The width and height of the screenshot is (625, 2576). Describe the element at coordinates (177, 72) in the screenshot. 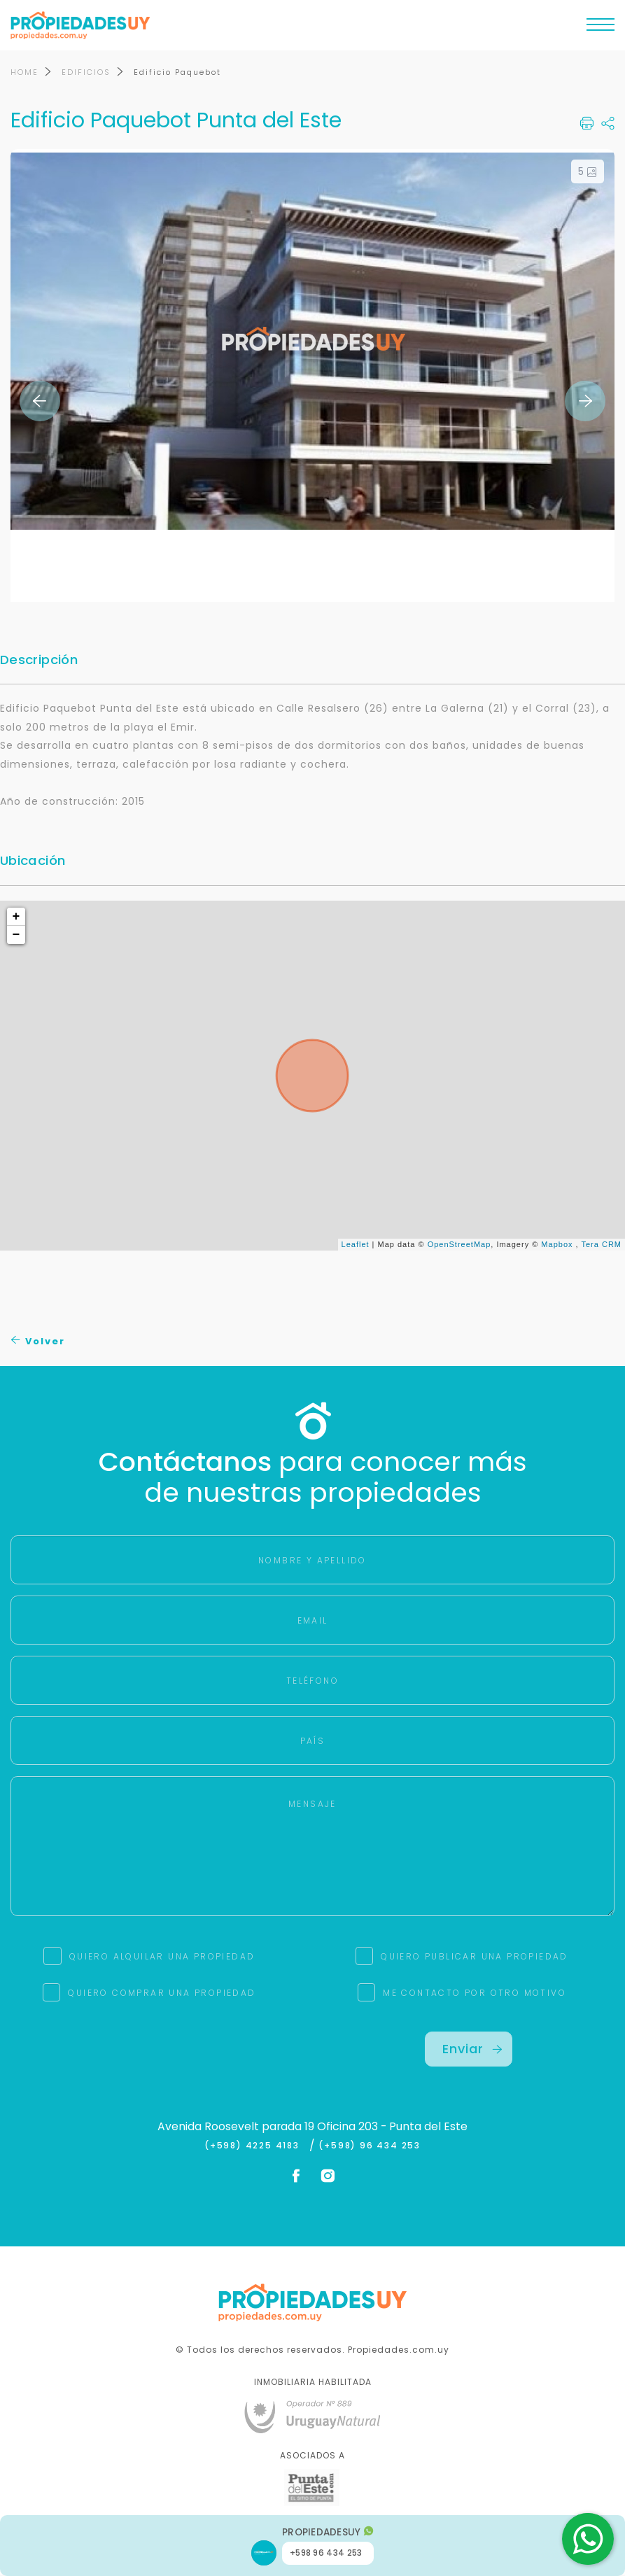

I see `Edificio Paquebot` at that location.